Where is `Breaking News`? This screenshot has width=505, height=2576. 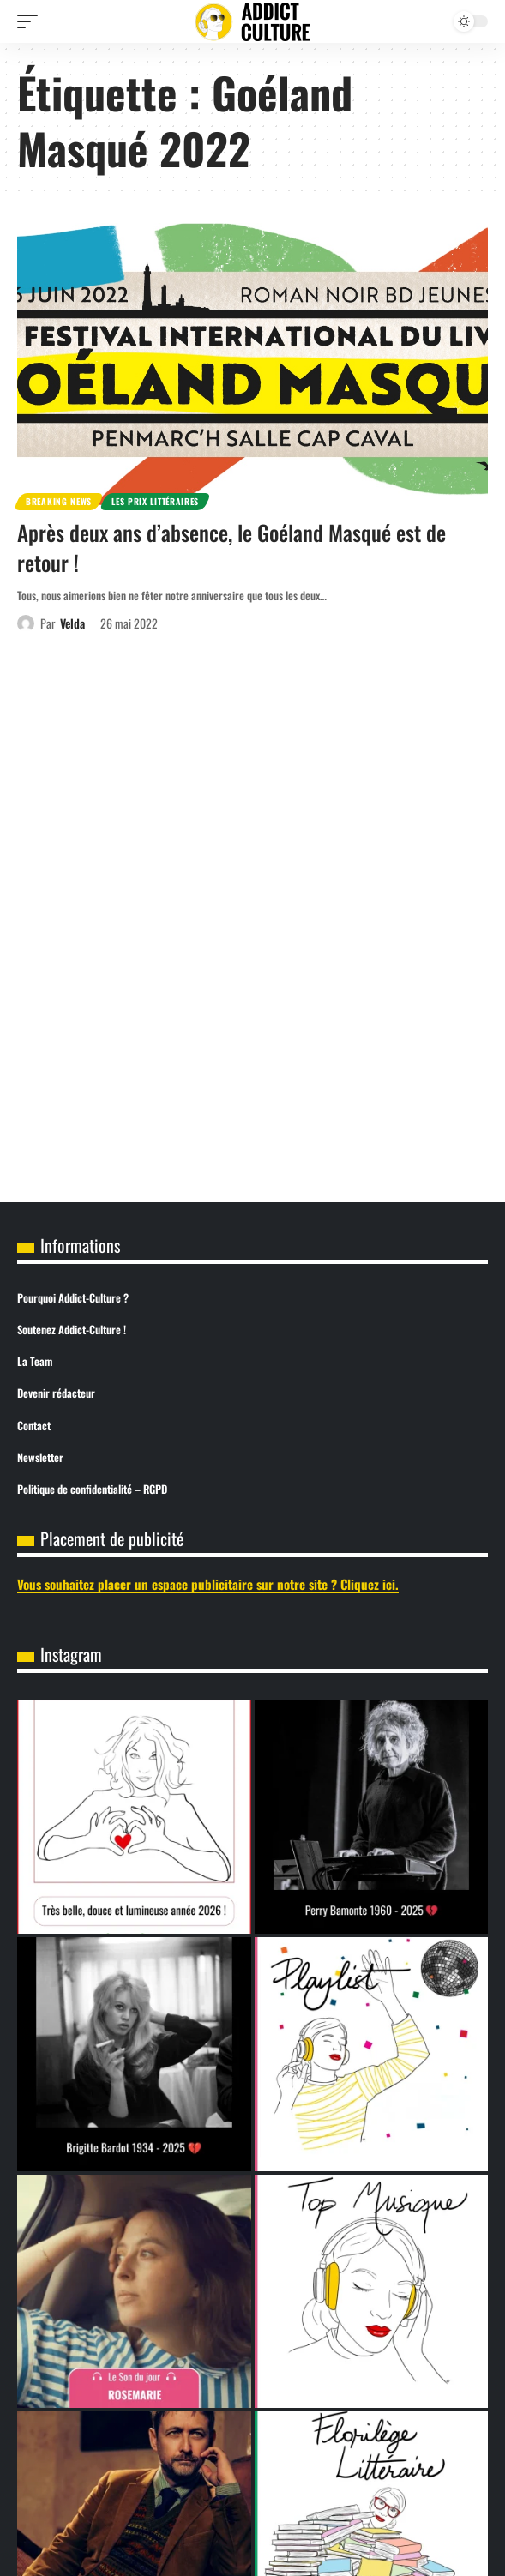 Breaking News is located at coordinates (59, 501).